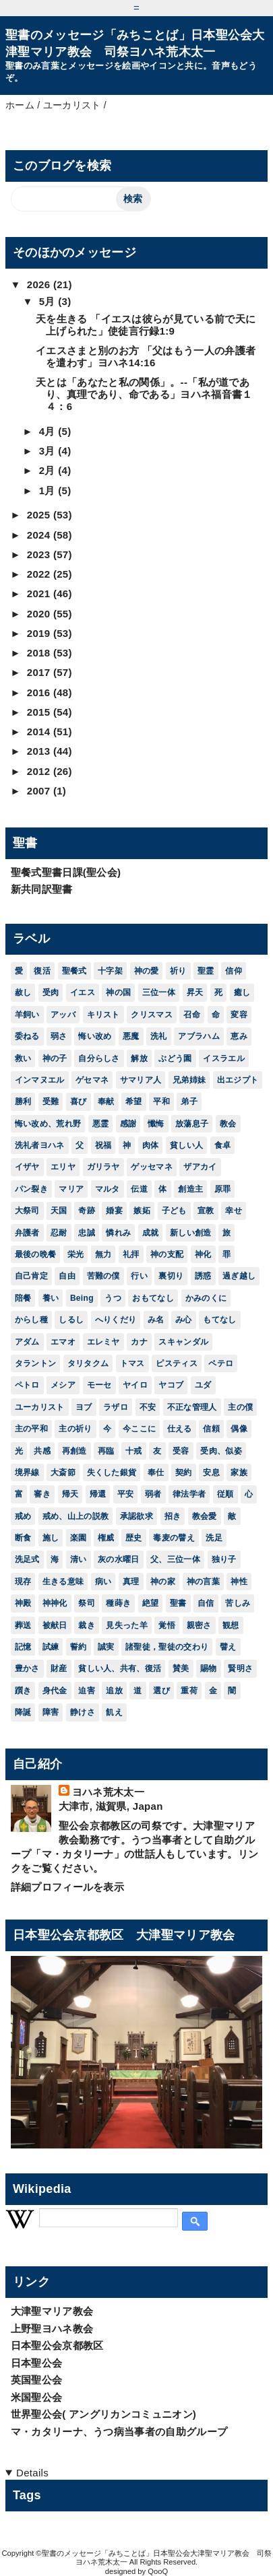  Describe the element at coordinates (31, 1319) in the screenshot. I see `からし種` at that location.